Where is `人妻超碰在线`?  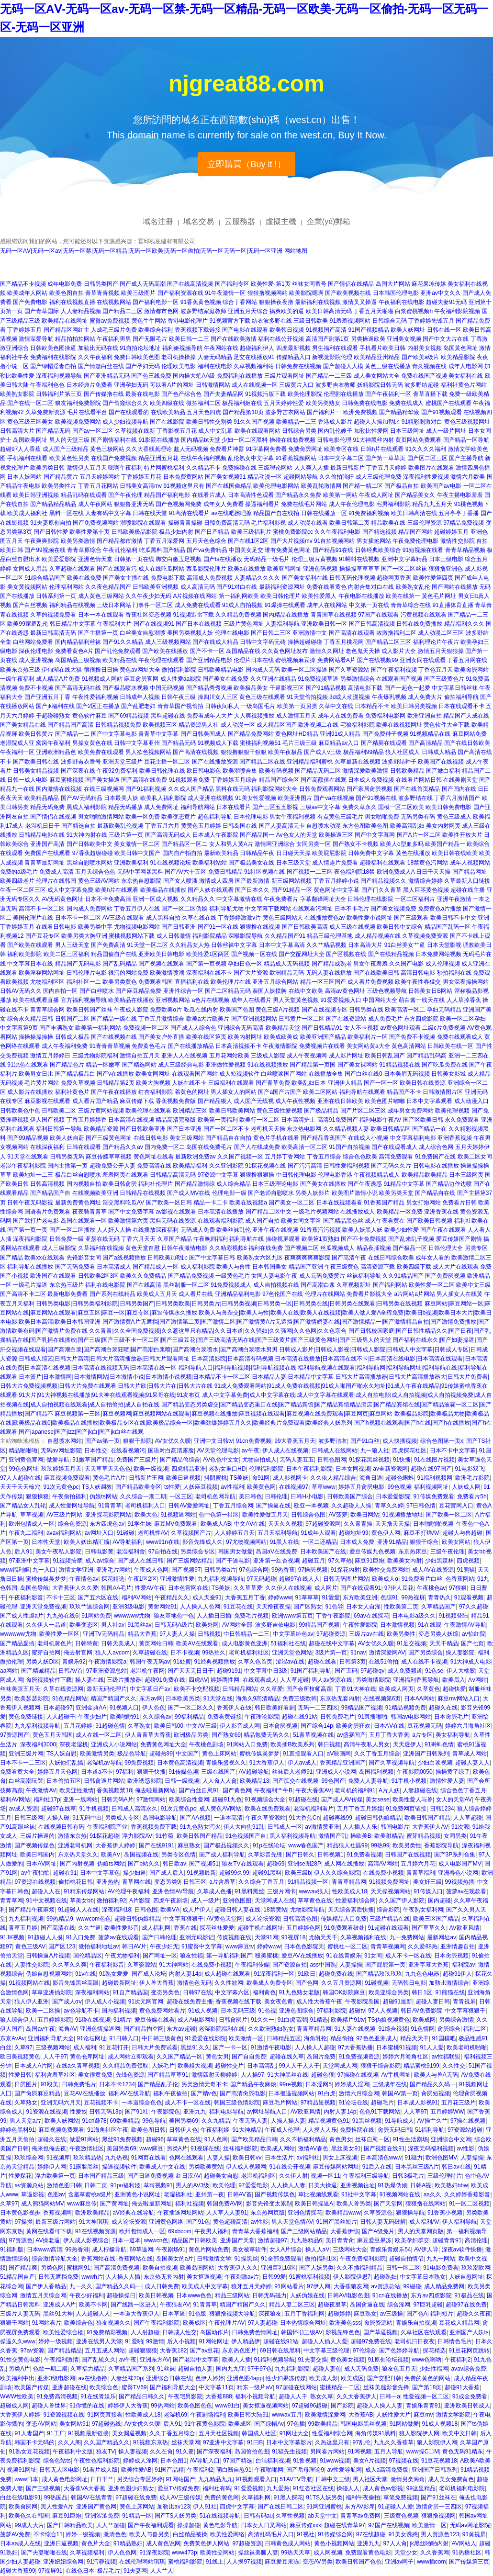 人妻超碰在线 is located at coordinates (420, 1790).